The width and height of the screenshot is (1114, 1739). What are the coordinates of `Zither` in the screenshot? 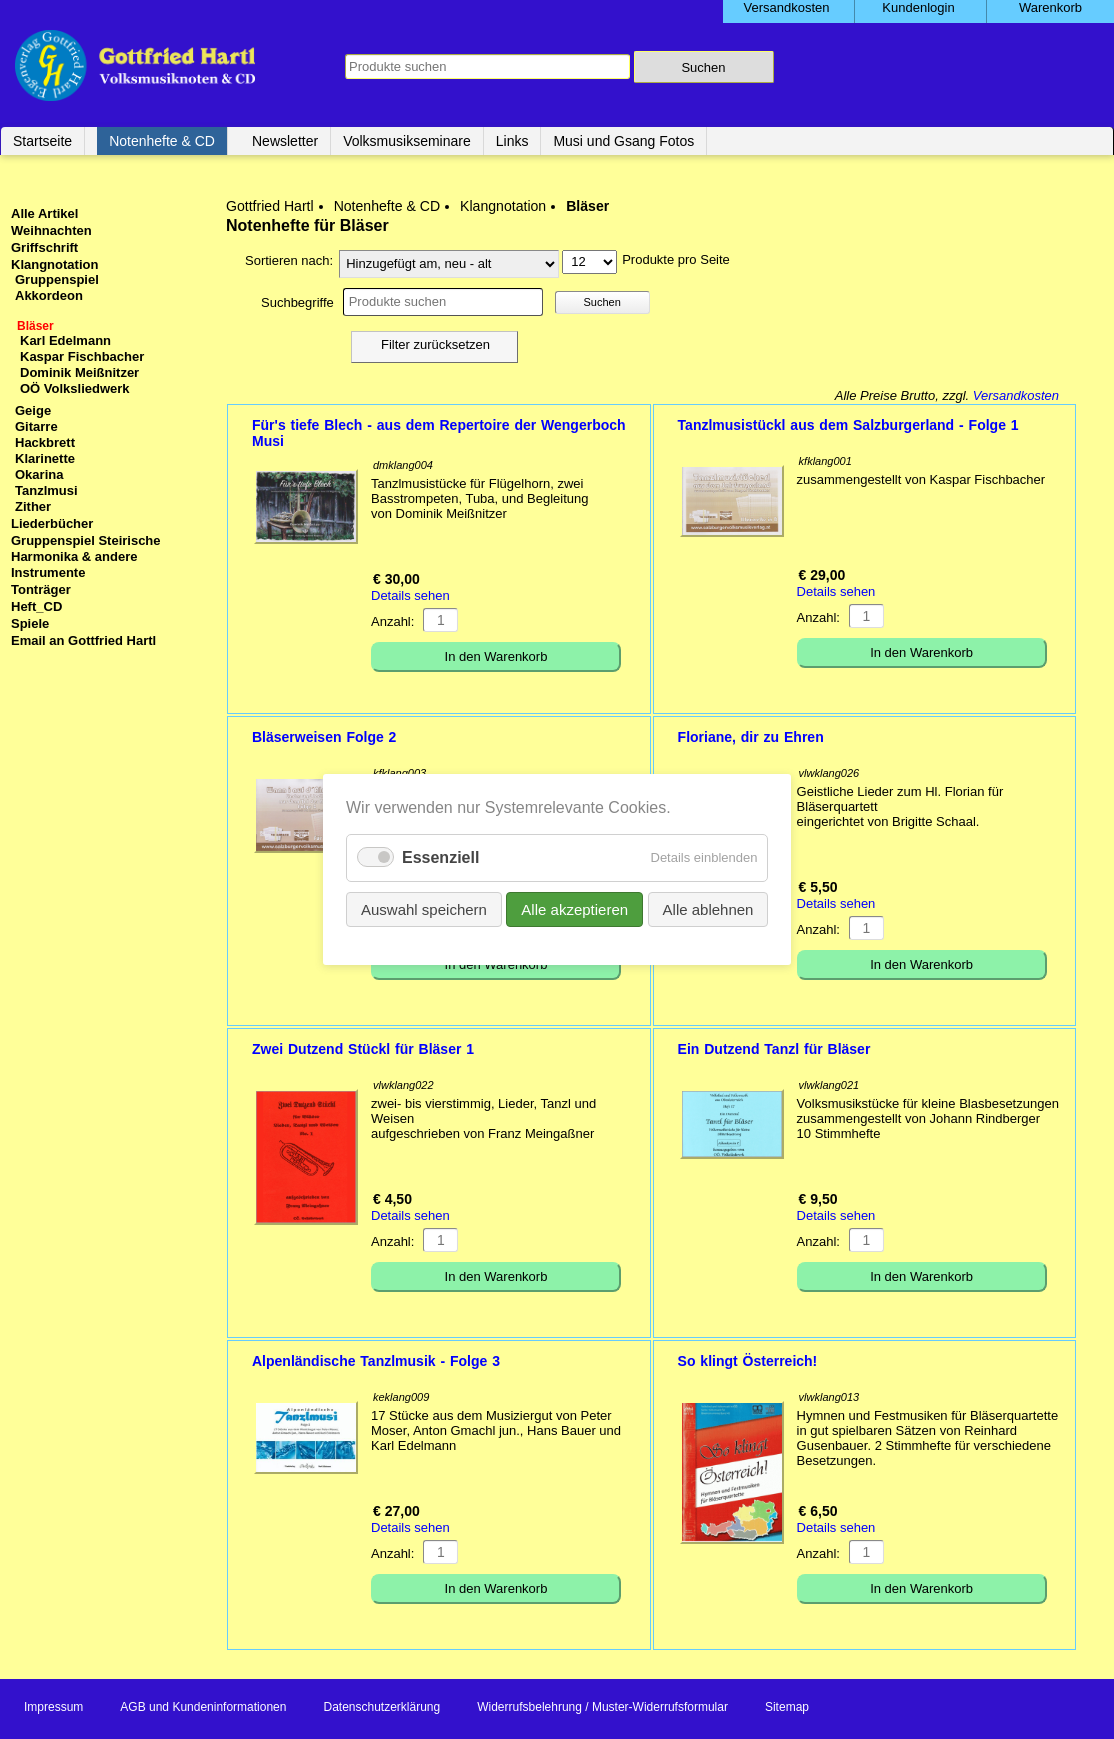 It's located at (33, 506).